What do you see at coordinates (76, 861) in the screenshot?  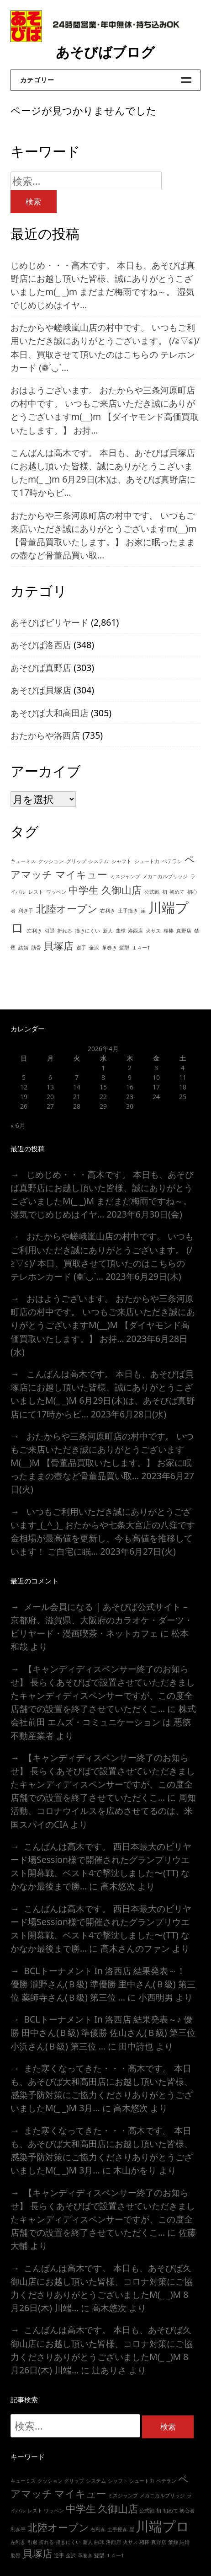 I see `グリップ [グリップ (1個の項目)]` at bounding box center [76, 861].